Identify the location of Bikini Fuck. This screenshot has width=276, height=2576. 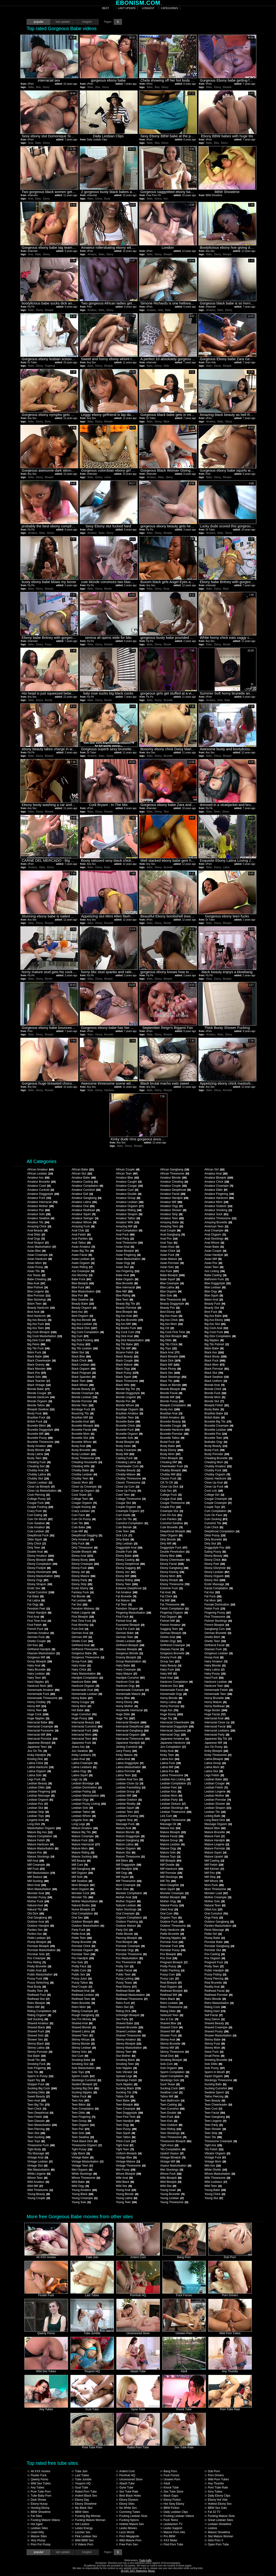
(36, 1352).